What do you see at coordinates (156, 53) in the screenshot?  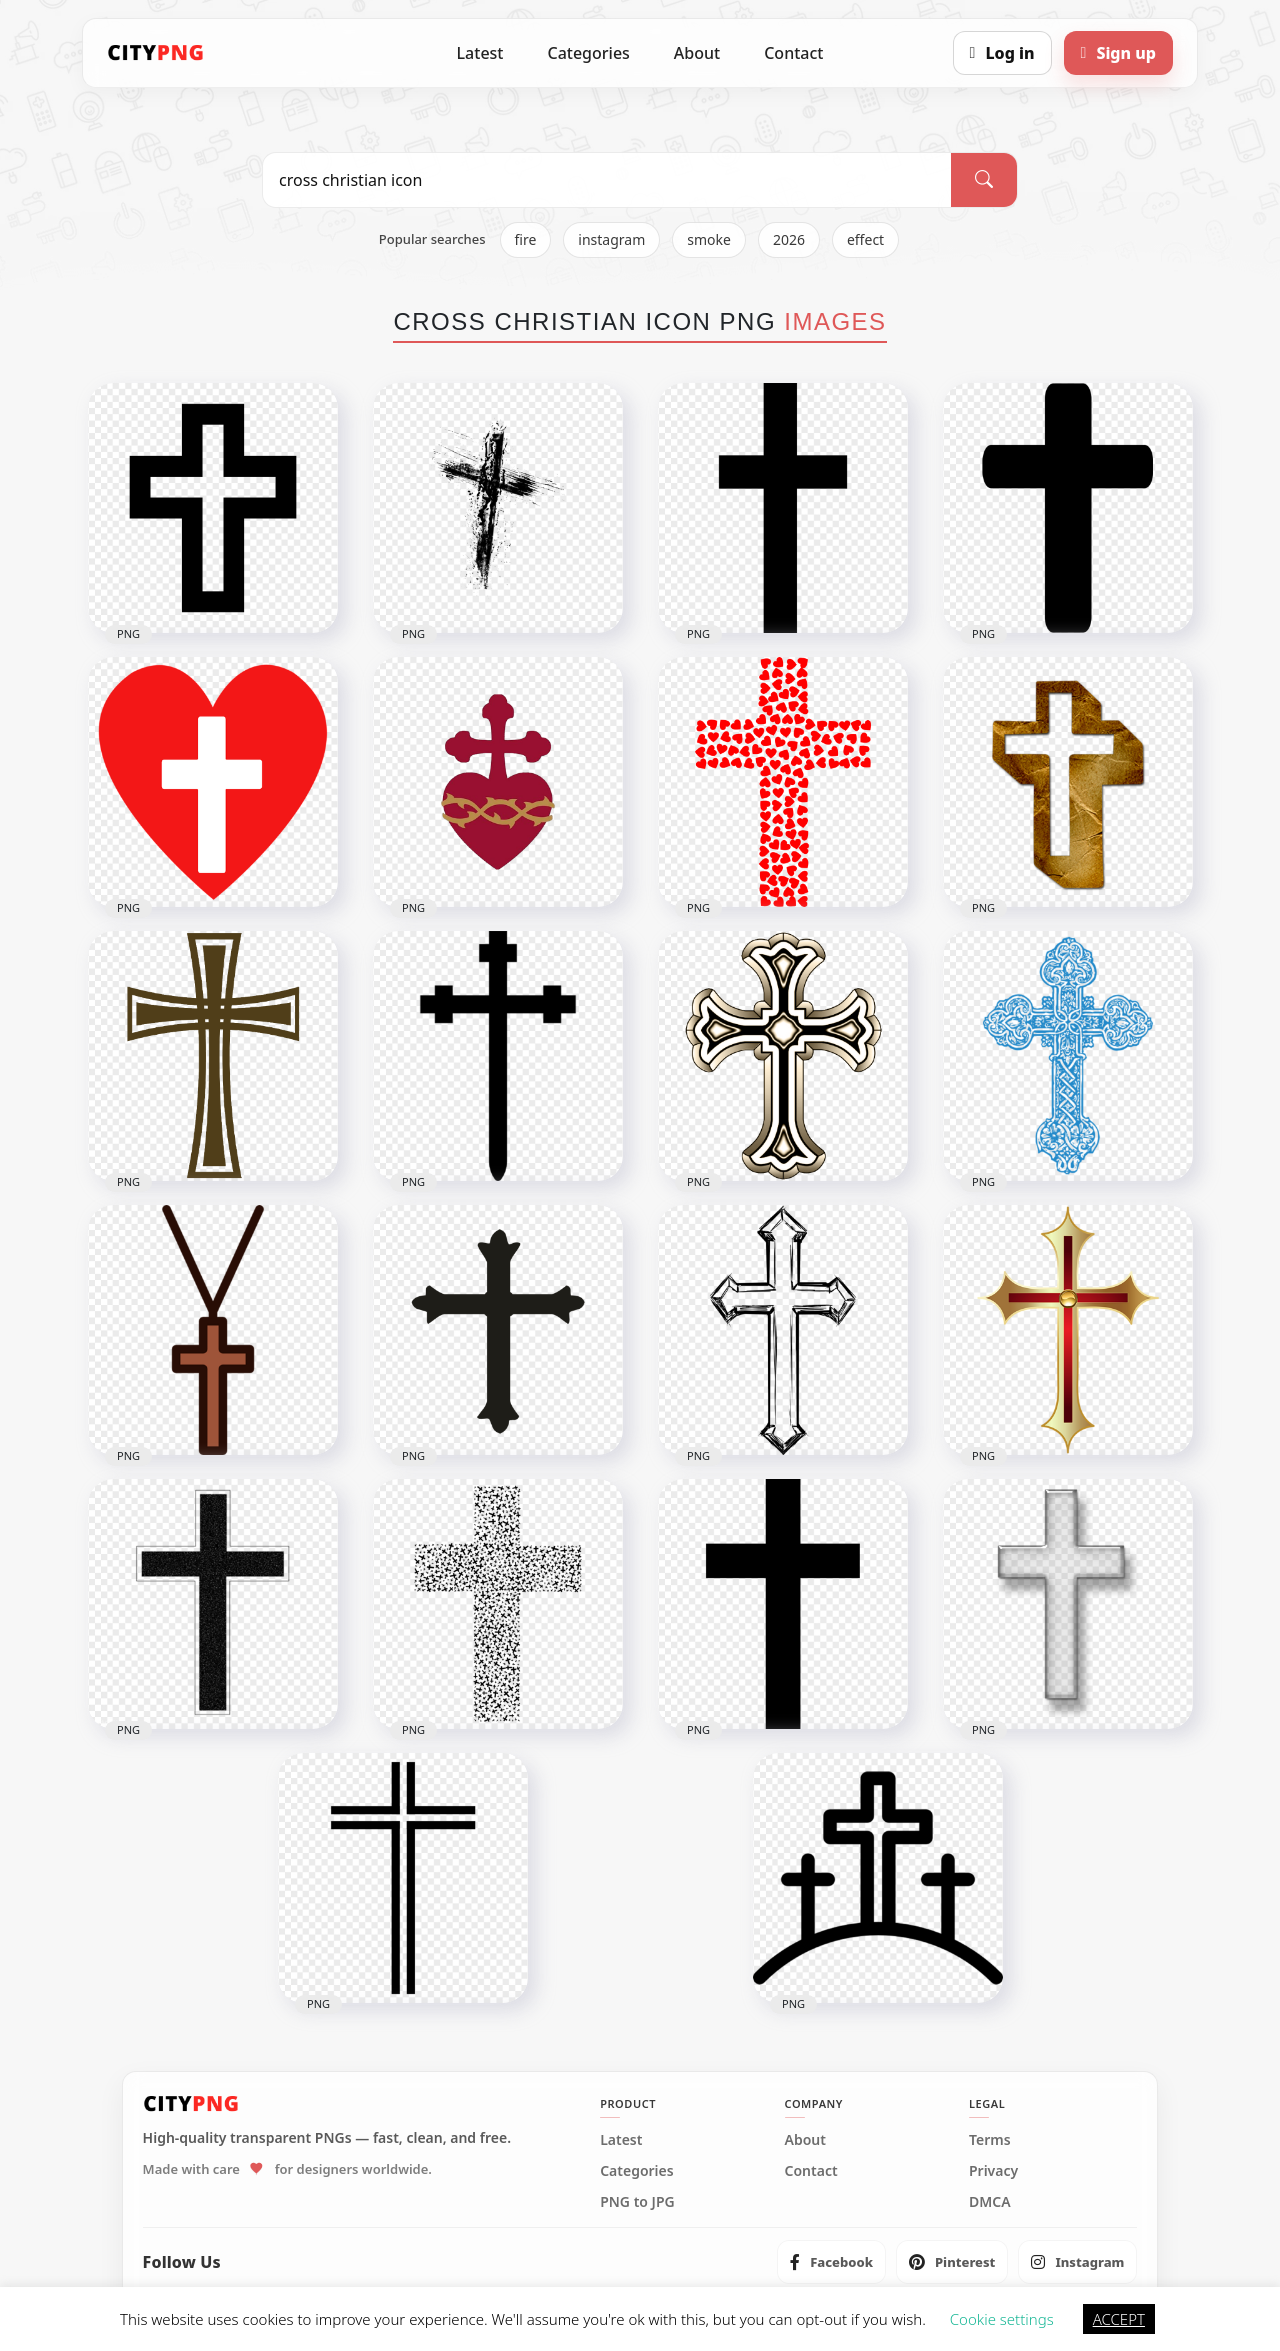 I see `[CityPNG Home]` at bounding box center [156, 53].